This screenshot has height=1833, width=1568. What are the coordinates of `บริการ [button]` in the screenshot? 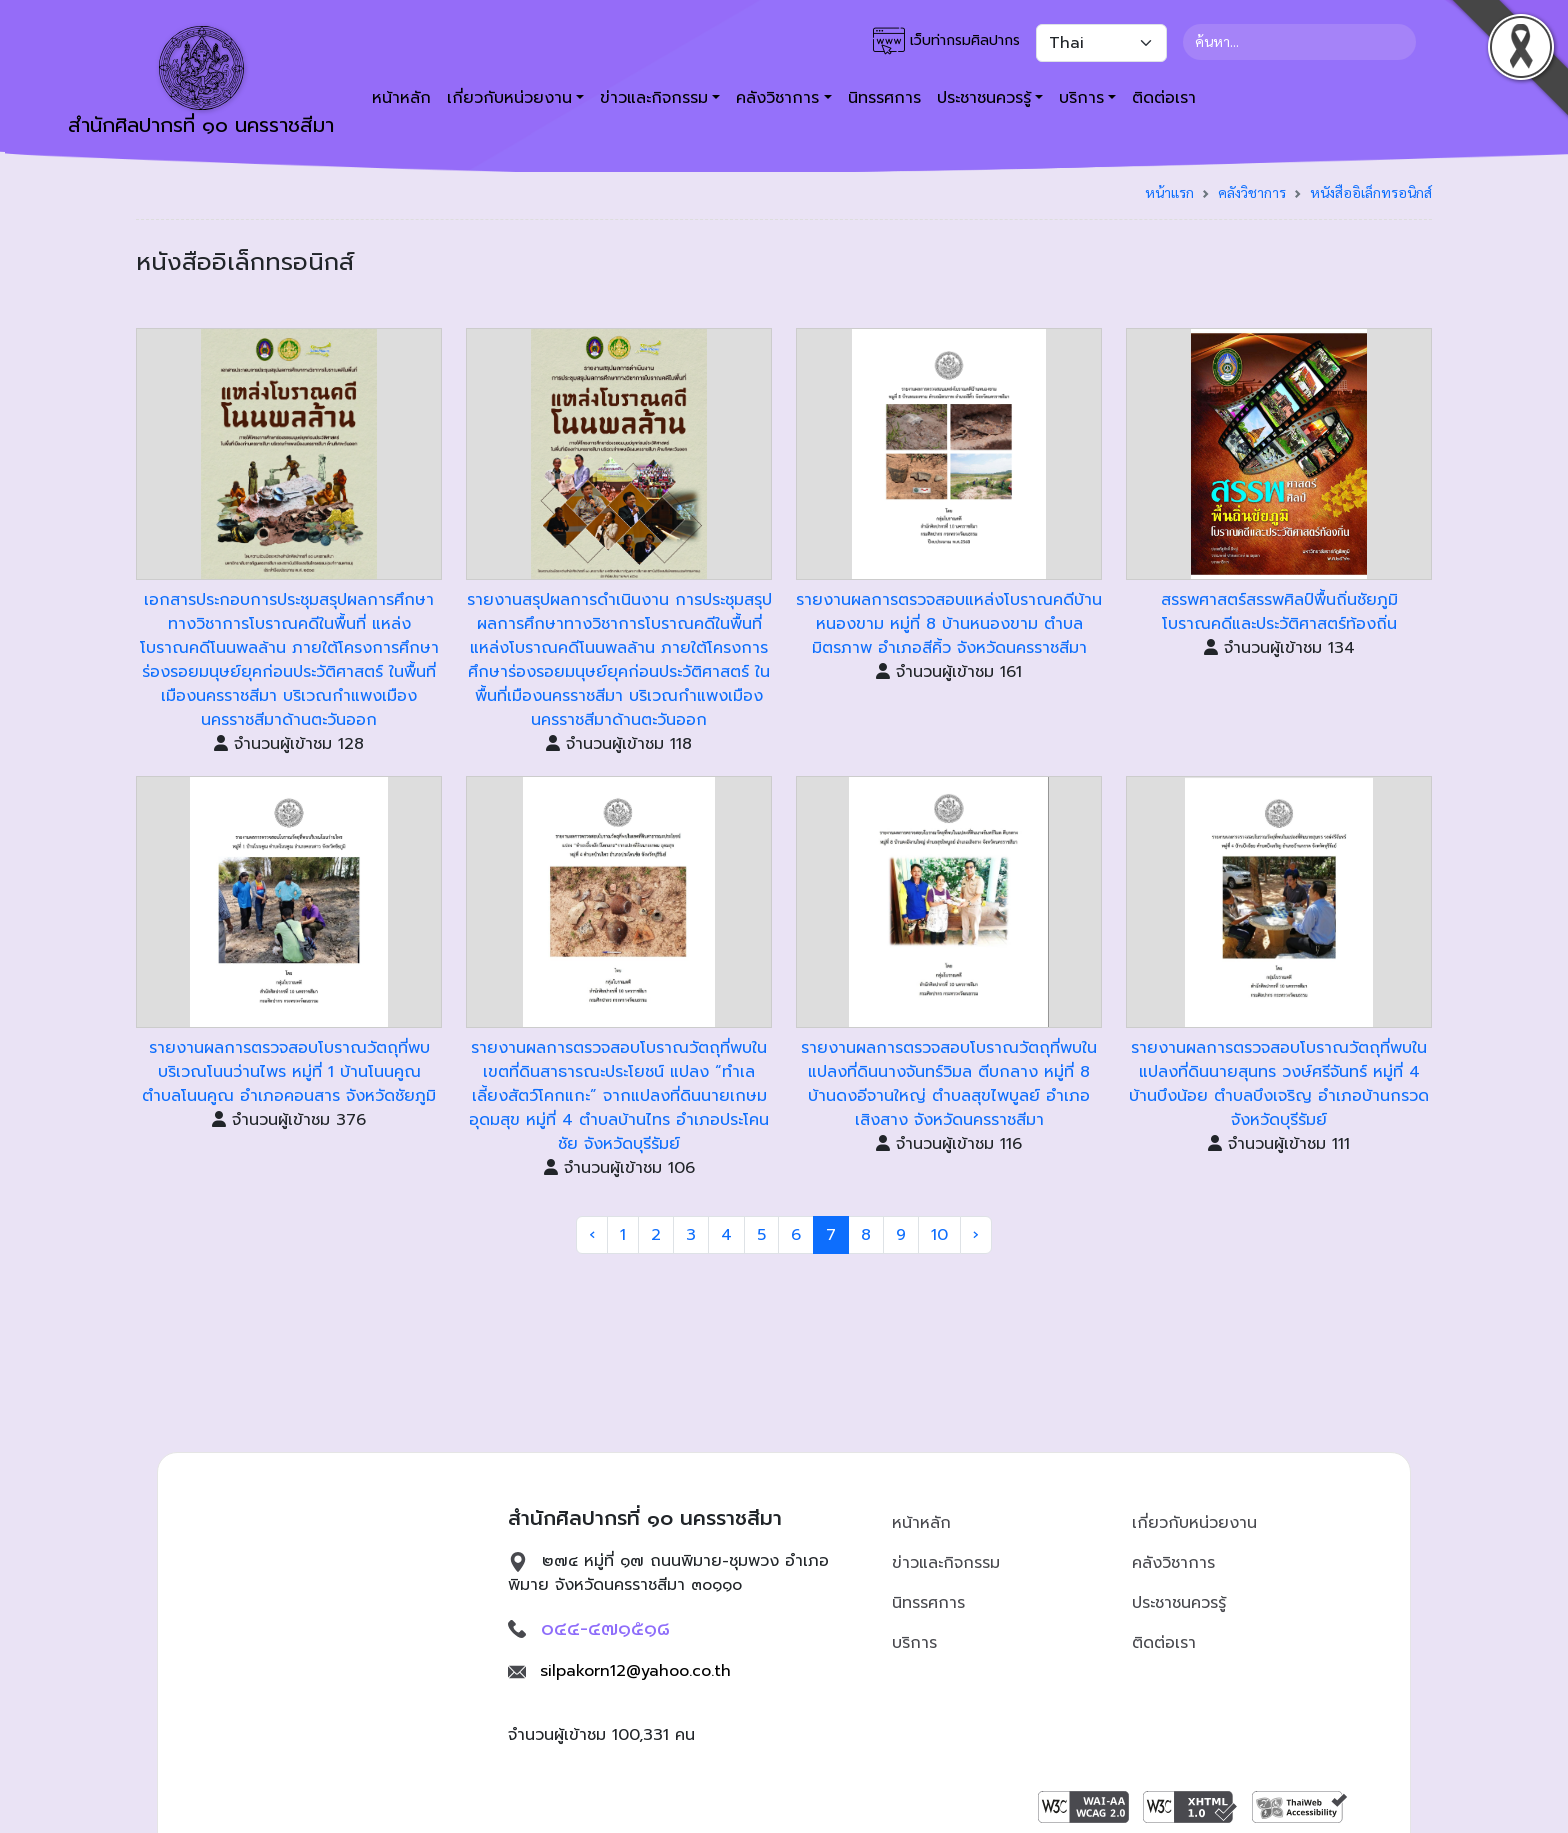 It's located at (1081, 98).